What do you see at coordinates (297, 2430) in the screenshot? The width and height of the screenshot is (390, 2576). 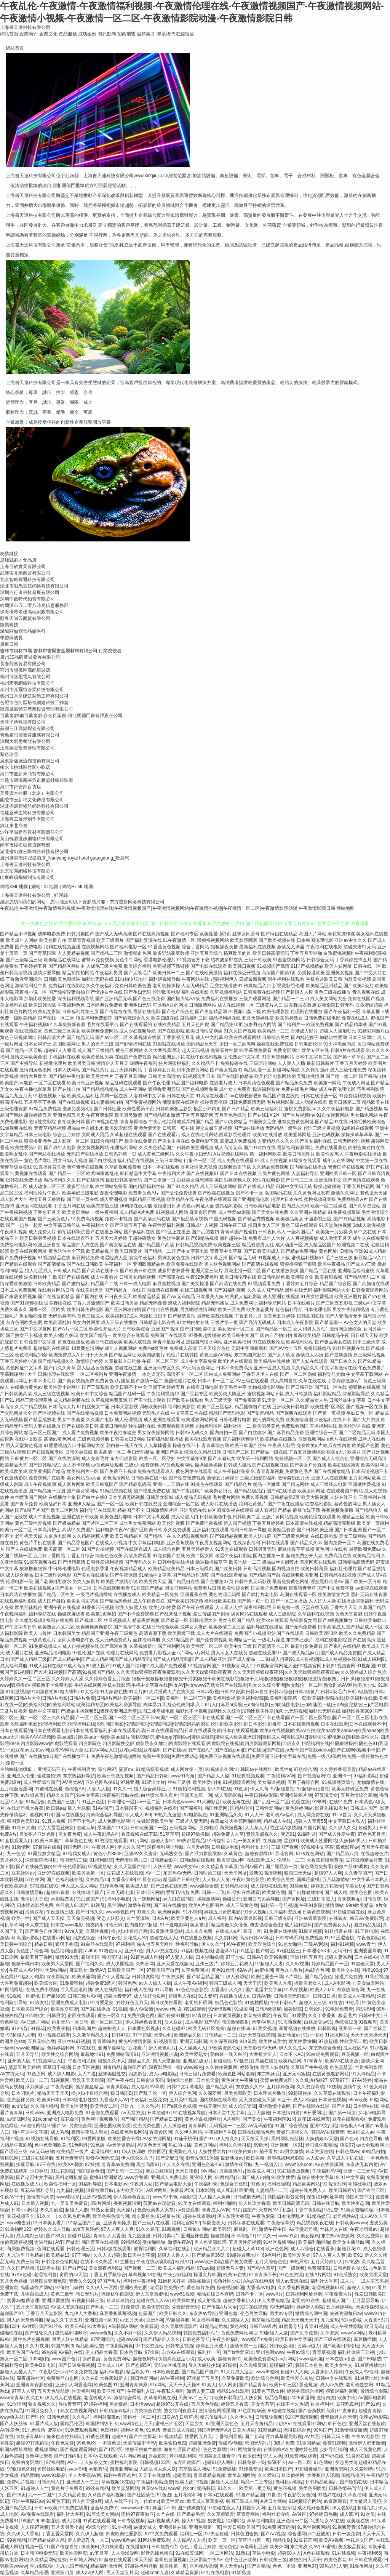 I see `老司机综合色` at bounding box center [297, 2430].